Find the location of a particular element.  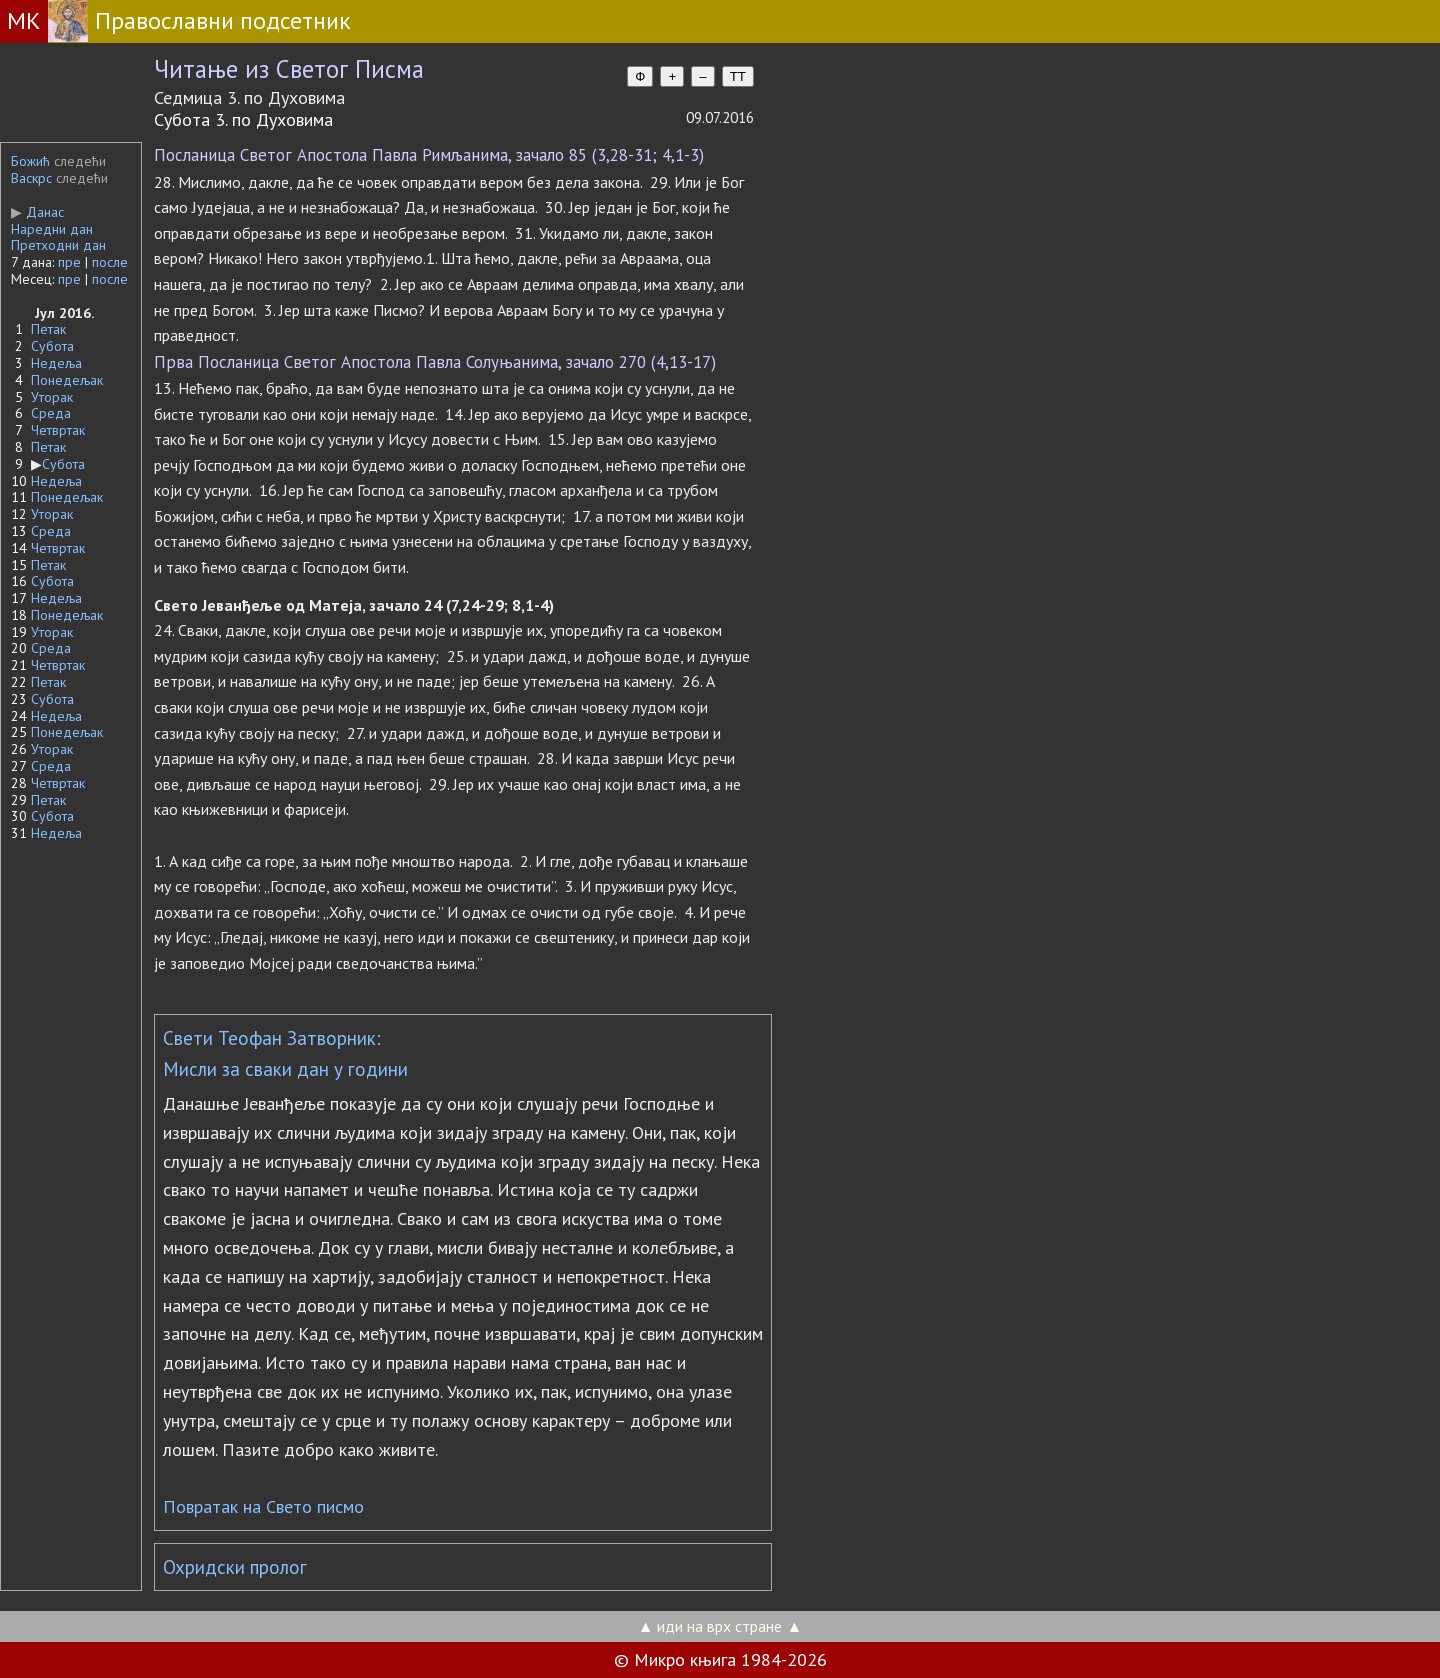

Уторак is located at coordinates (52, 397).